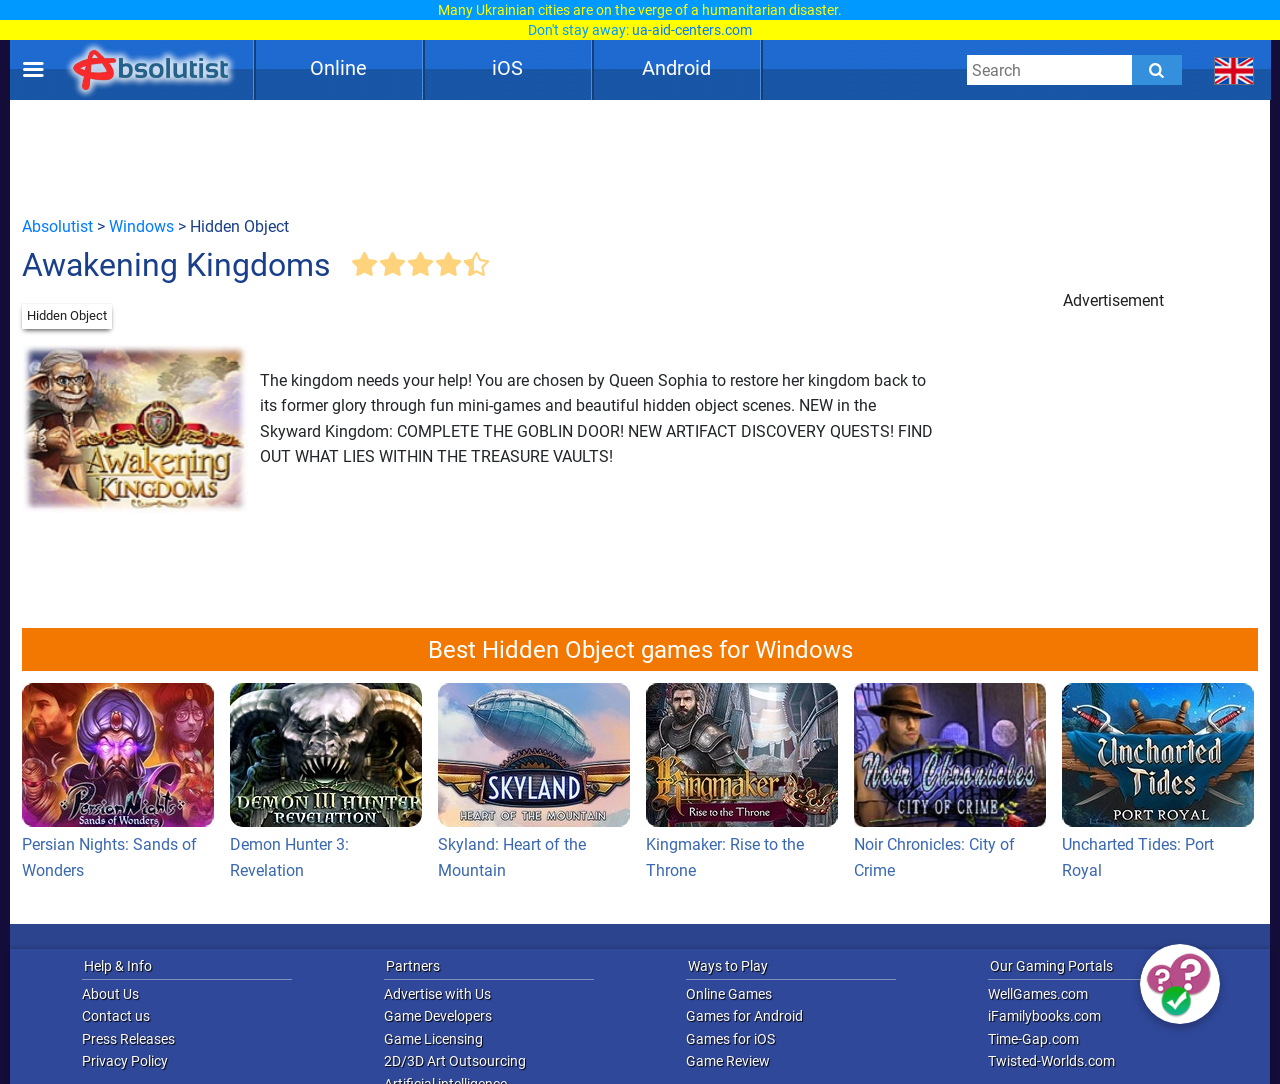 This screenshot has width=1280, height=1084. Describe the element at coordinates (110, 994) in the screenshot. I see `About Us` at that location.